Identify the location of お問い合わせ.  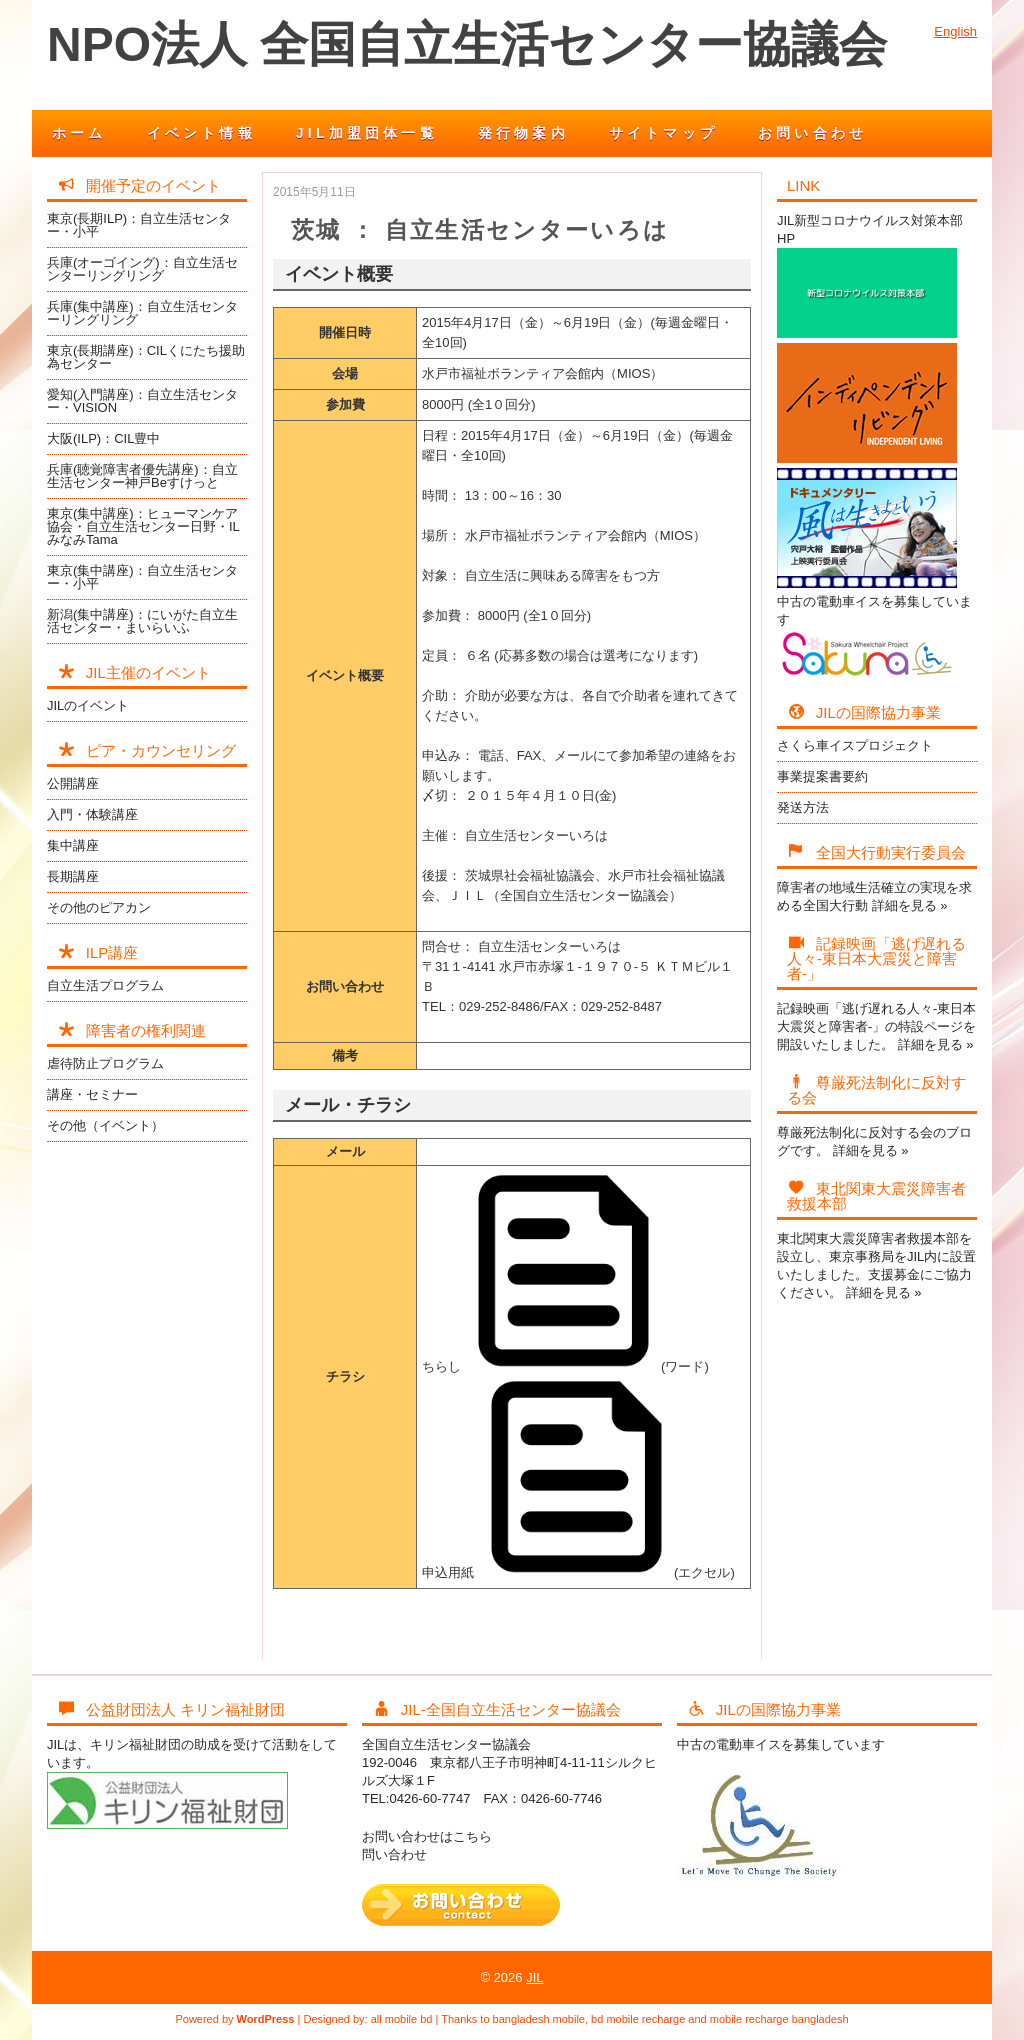
(812, 133).